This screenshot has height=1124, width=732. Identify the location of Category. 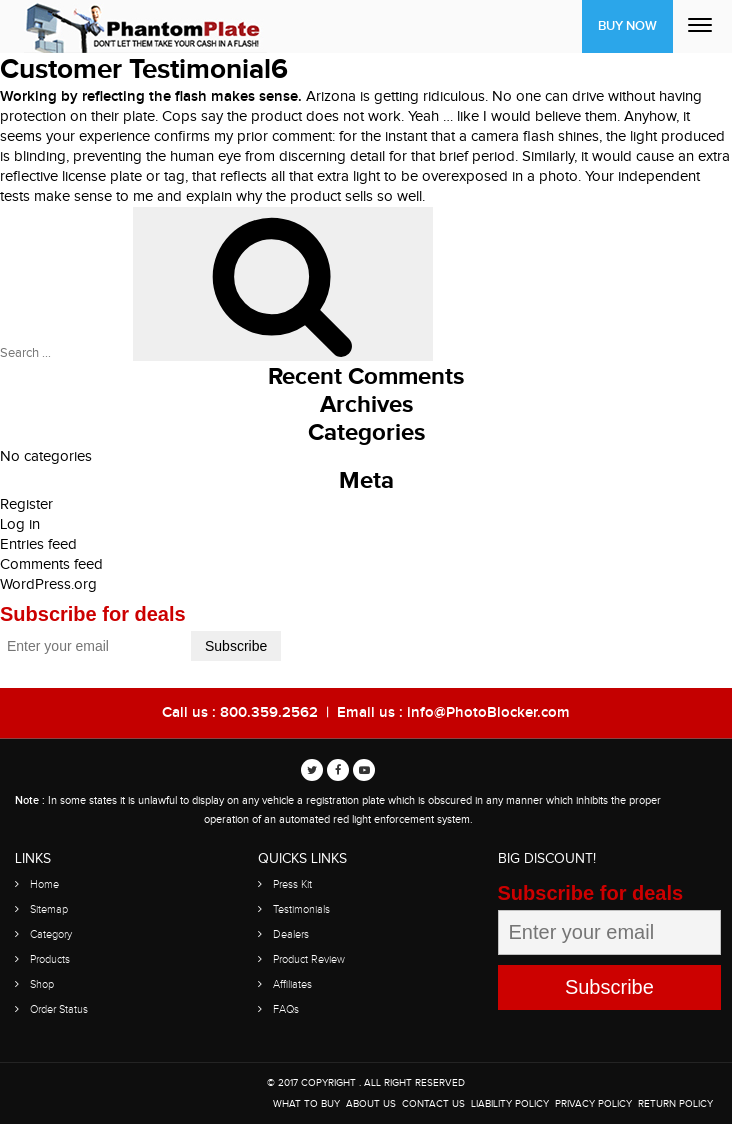
(51, 934).